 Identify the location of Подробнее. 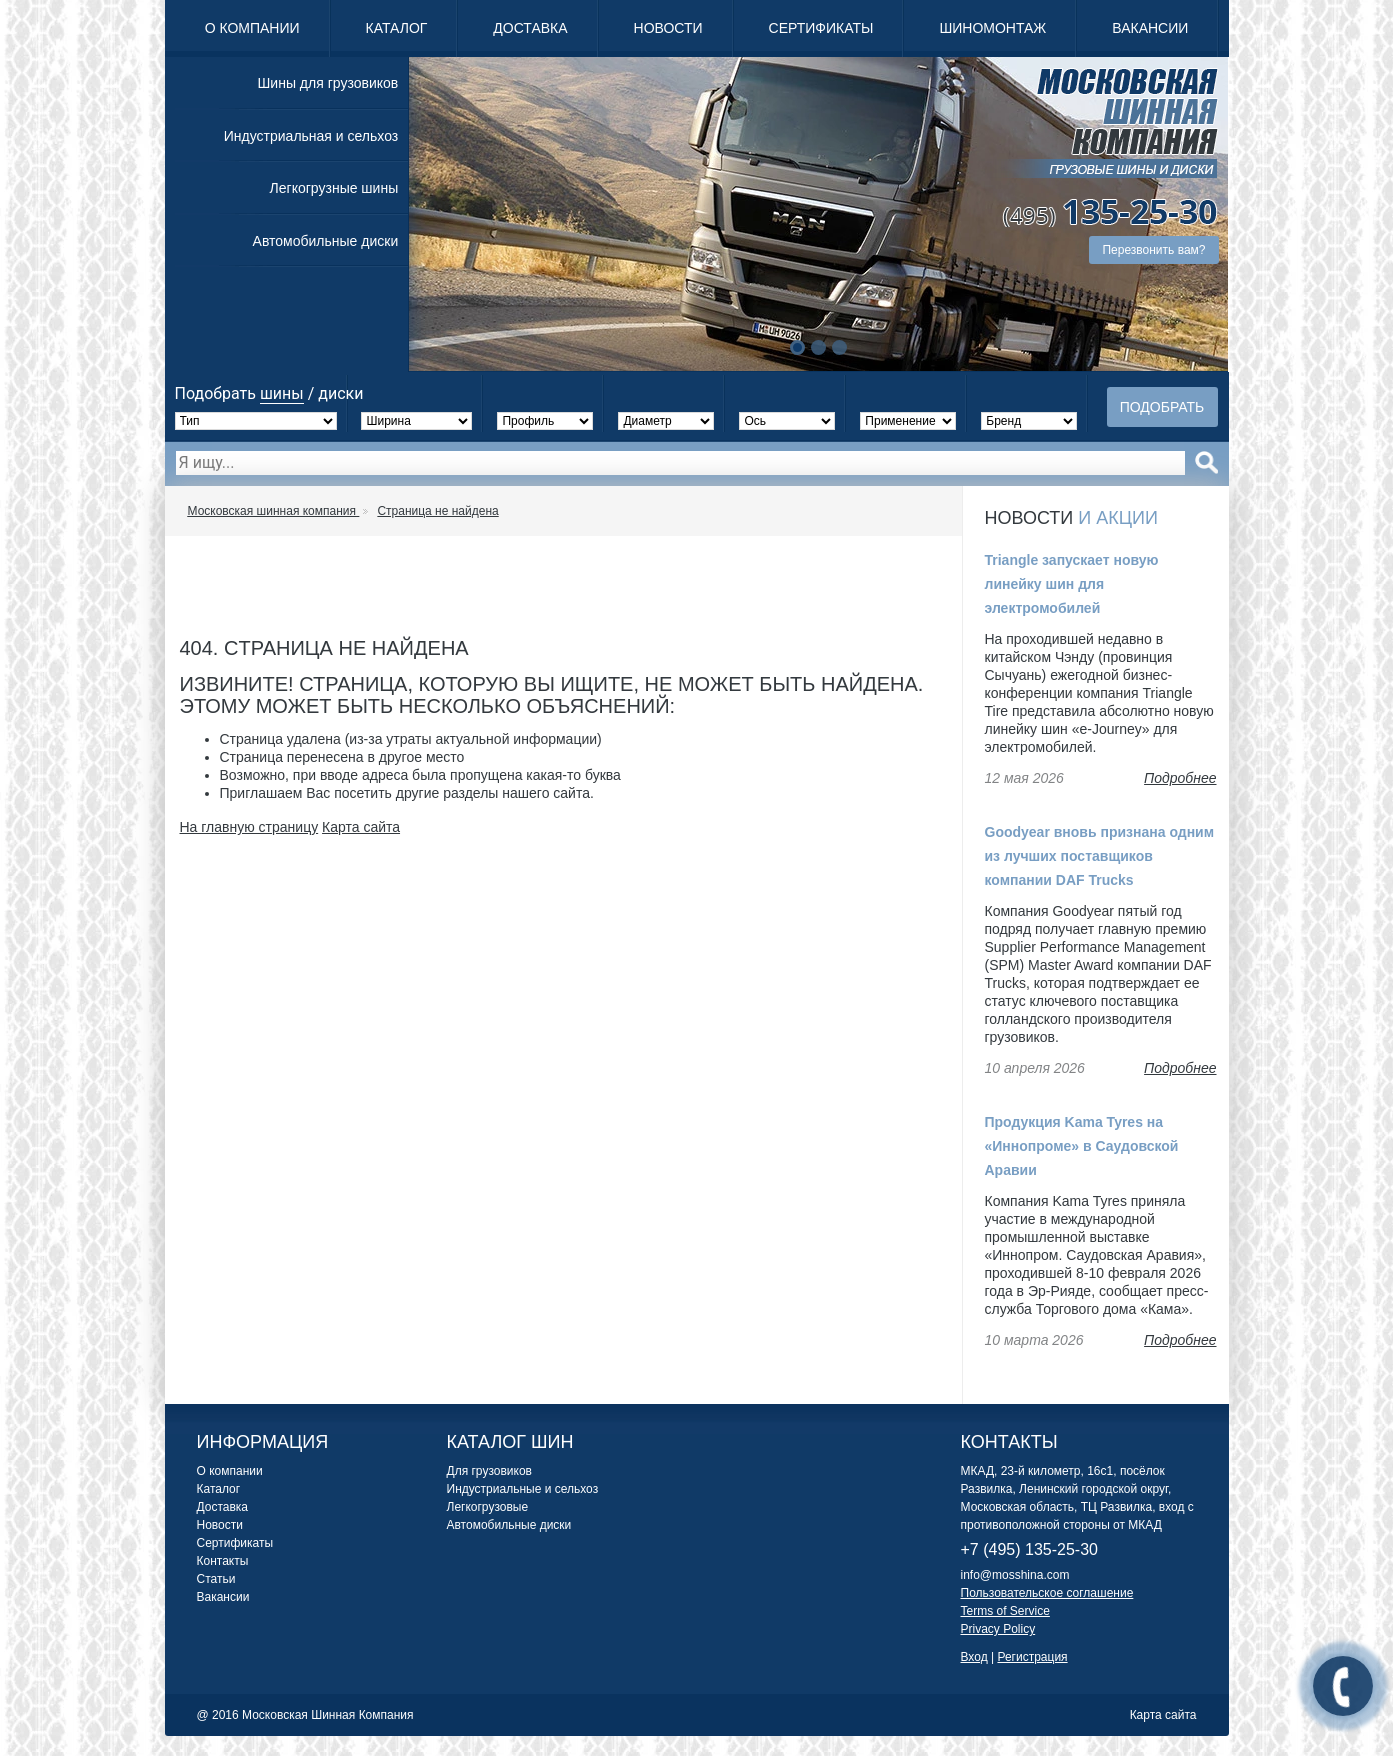
(1180, 778).